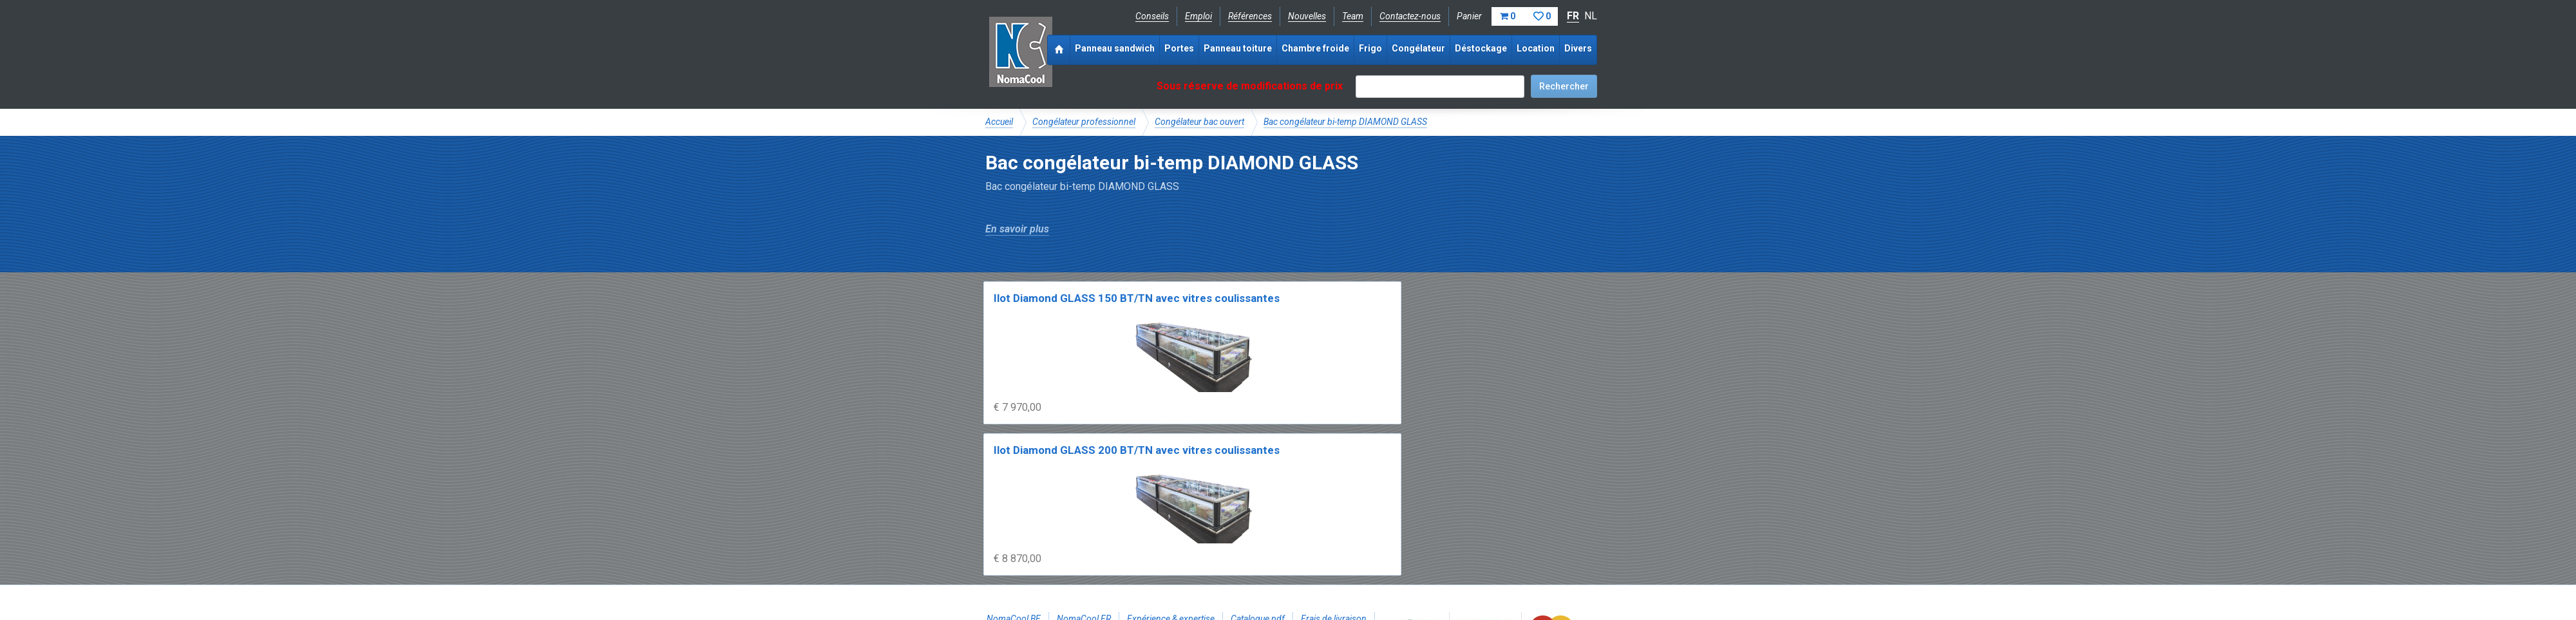 This screenshot has width=2576, height=620. Describe the element at coordinates (1171, 500) in the screenshot. I see `Expérience & expertise` at that location.